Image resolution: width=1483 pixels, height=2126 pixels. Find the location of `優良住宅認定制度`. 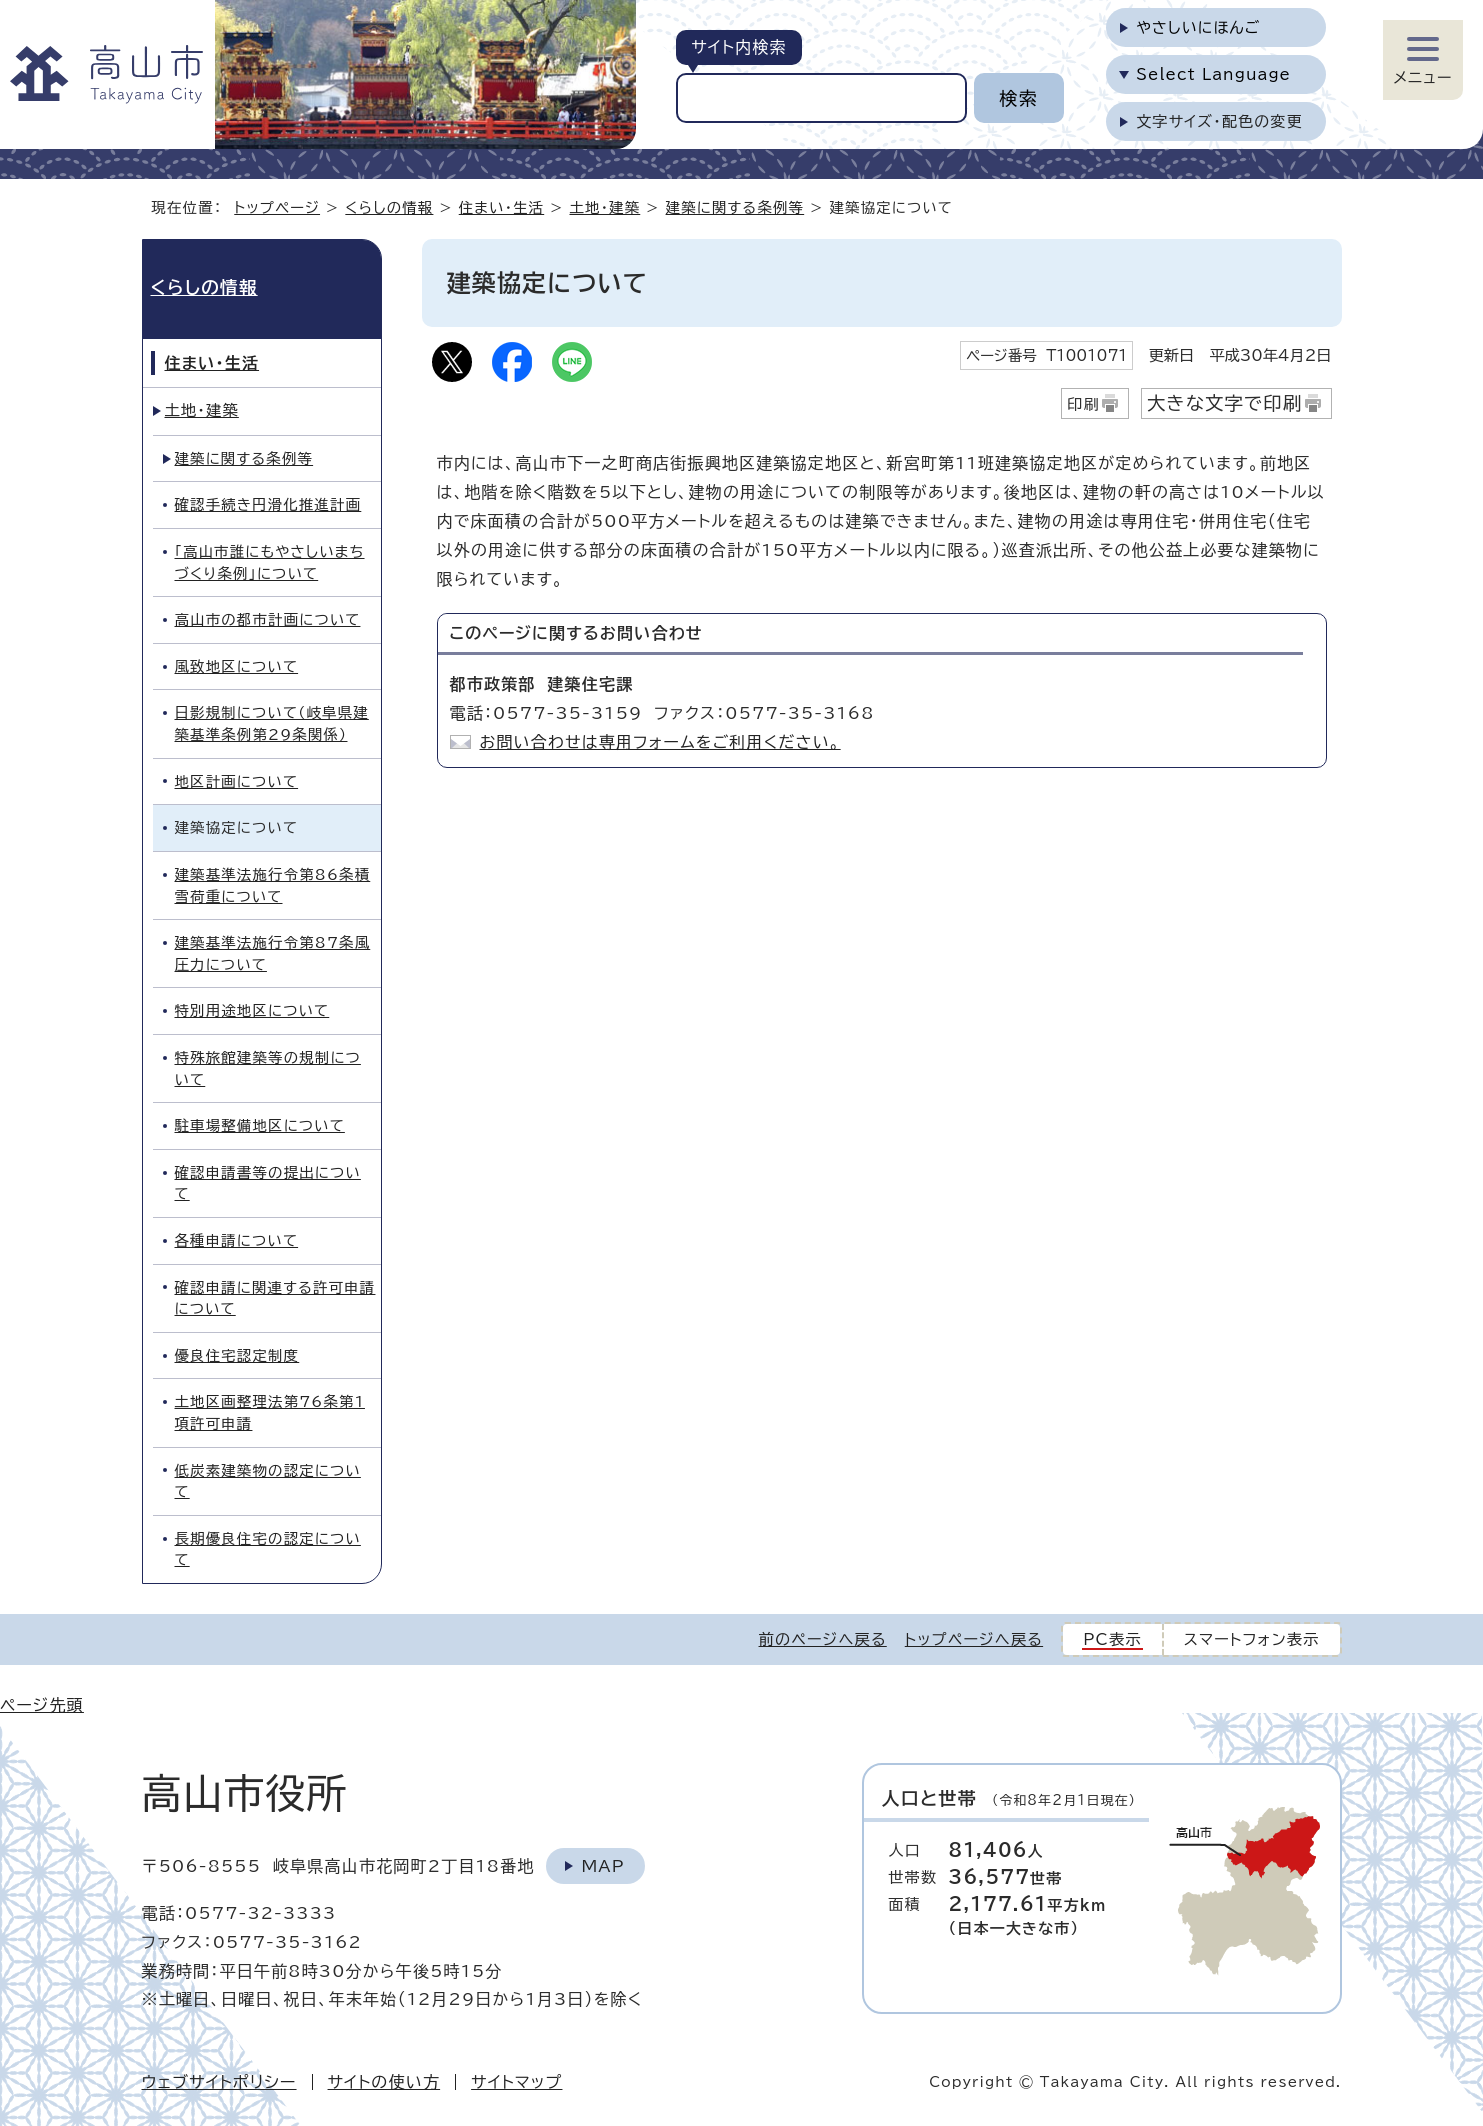

優良住宅認定制度 is located at coordinates (237, 1355).